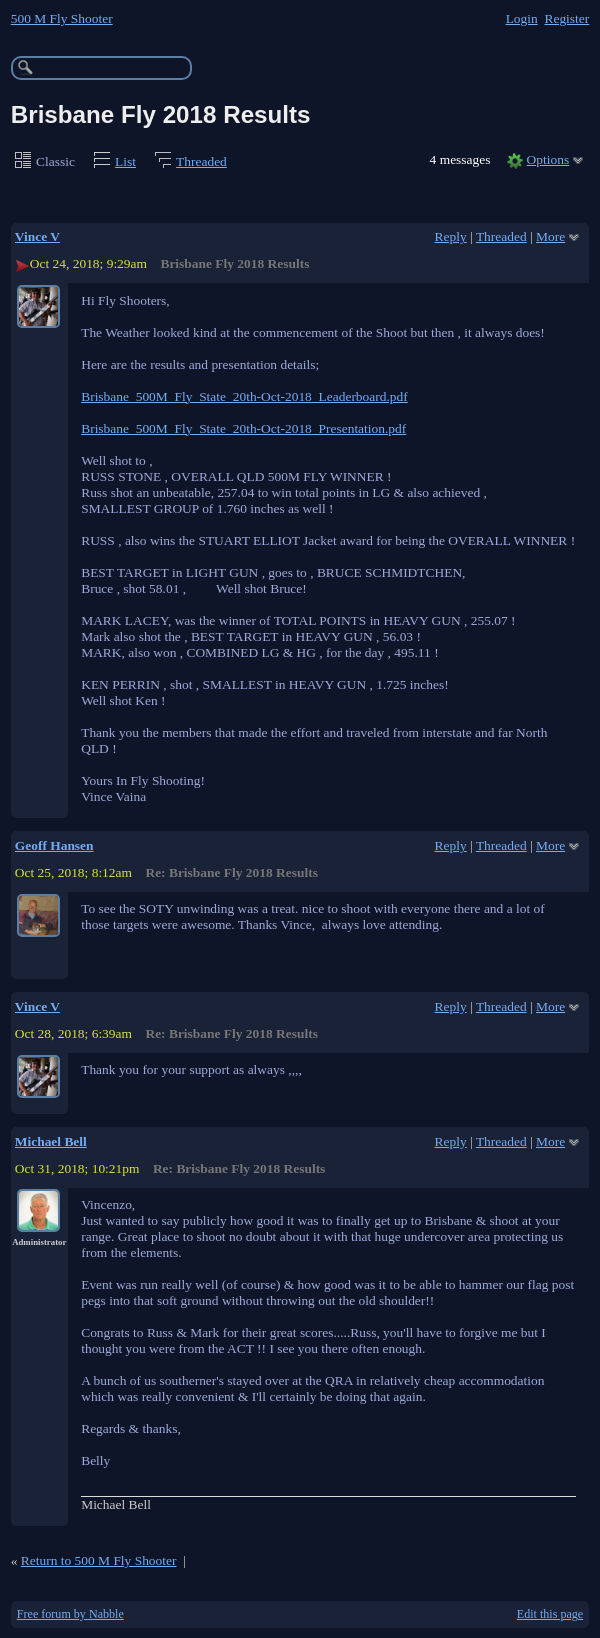 The height and width of the screenshot is (1638, 600). Describe the element at coordinates (522, 18) in the screenshot. I see `Login` at that location.